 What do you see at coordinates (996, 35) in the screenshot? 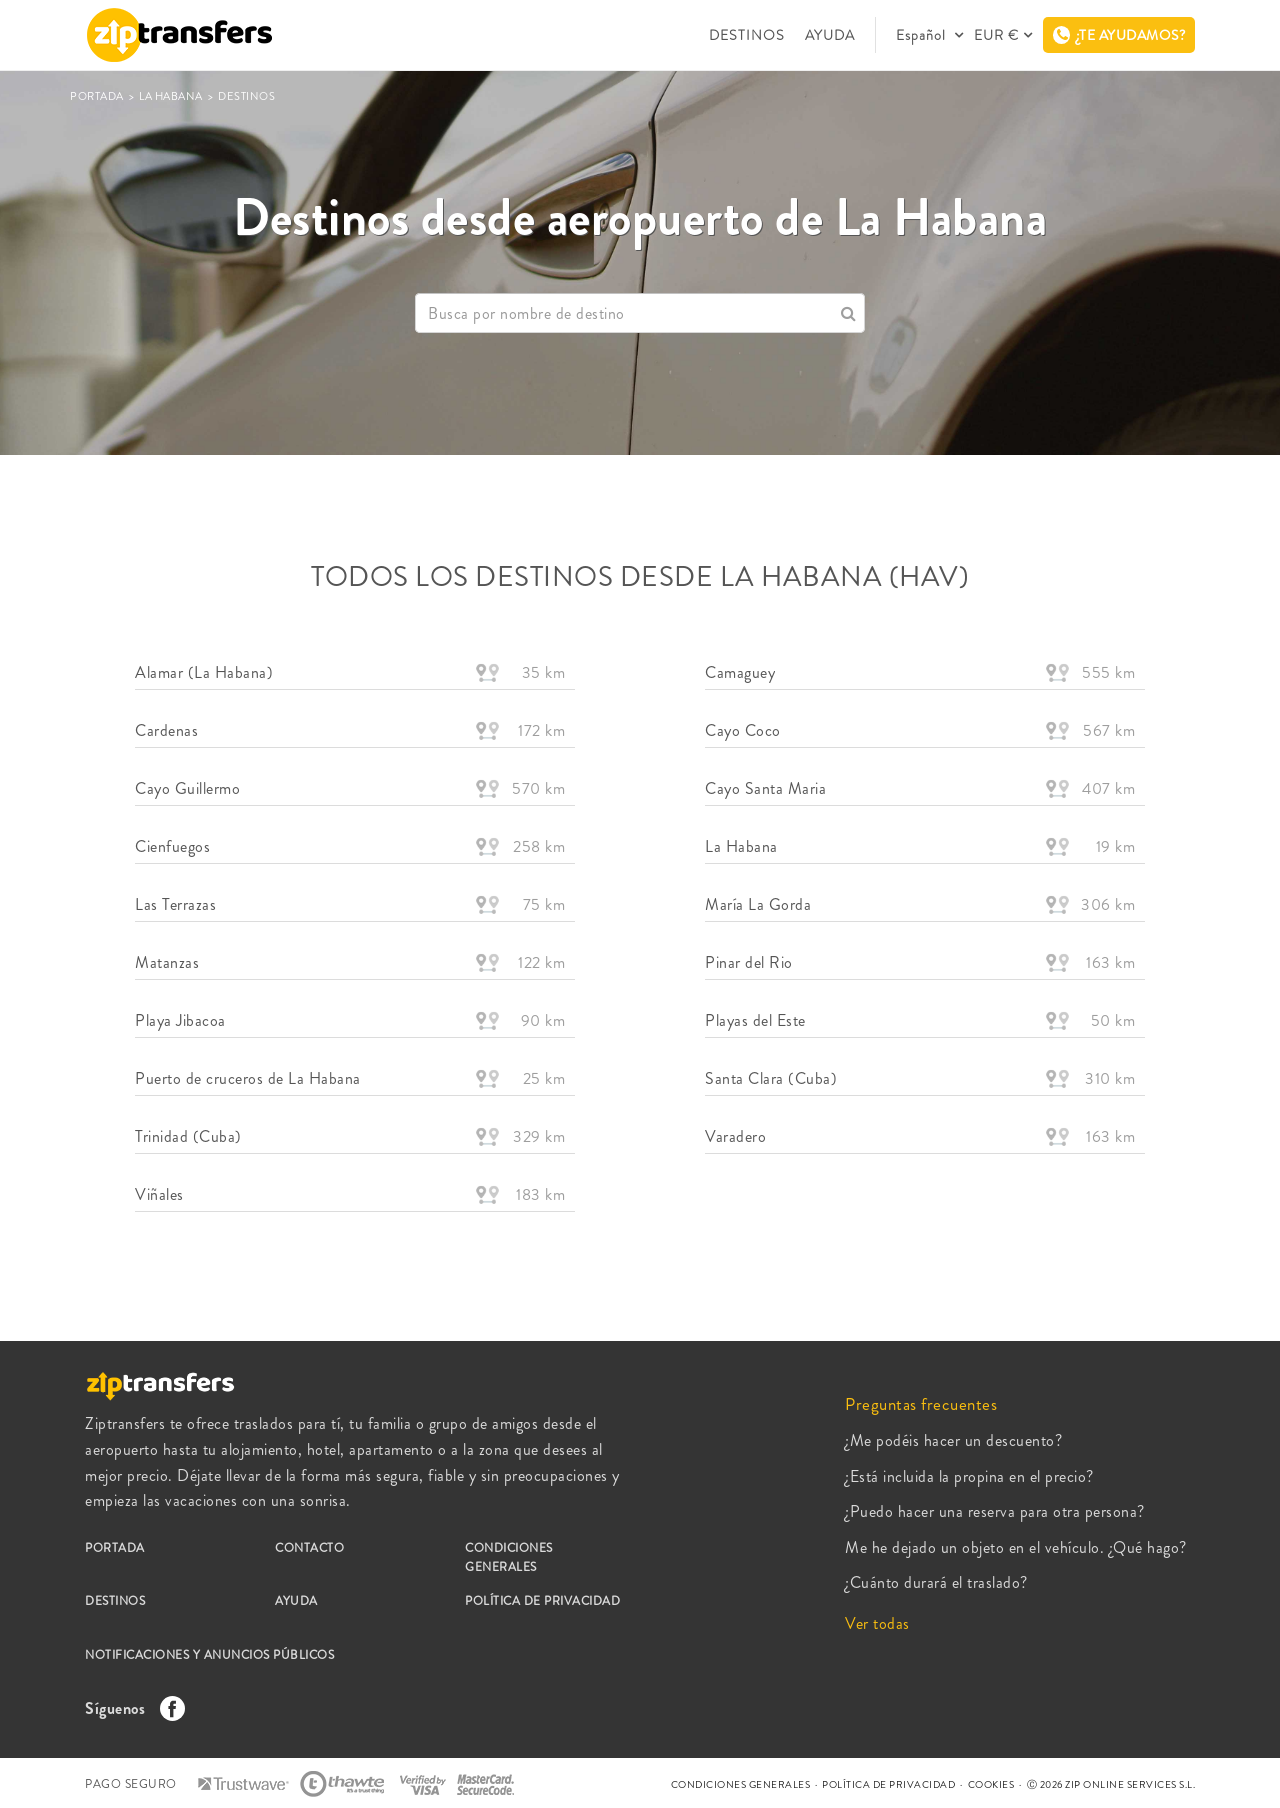
I see `EUR €` at bounding box center [996, 35].